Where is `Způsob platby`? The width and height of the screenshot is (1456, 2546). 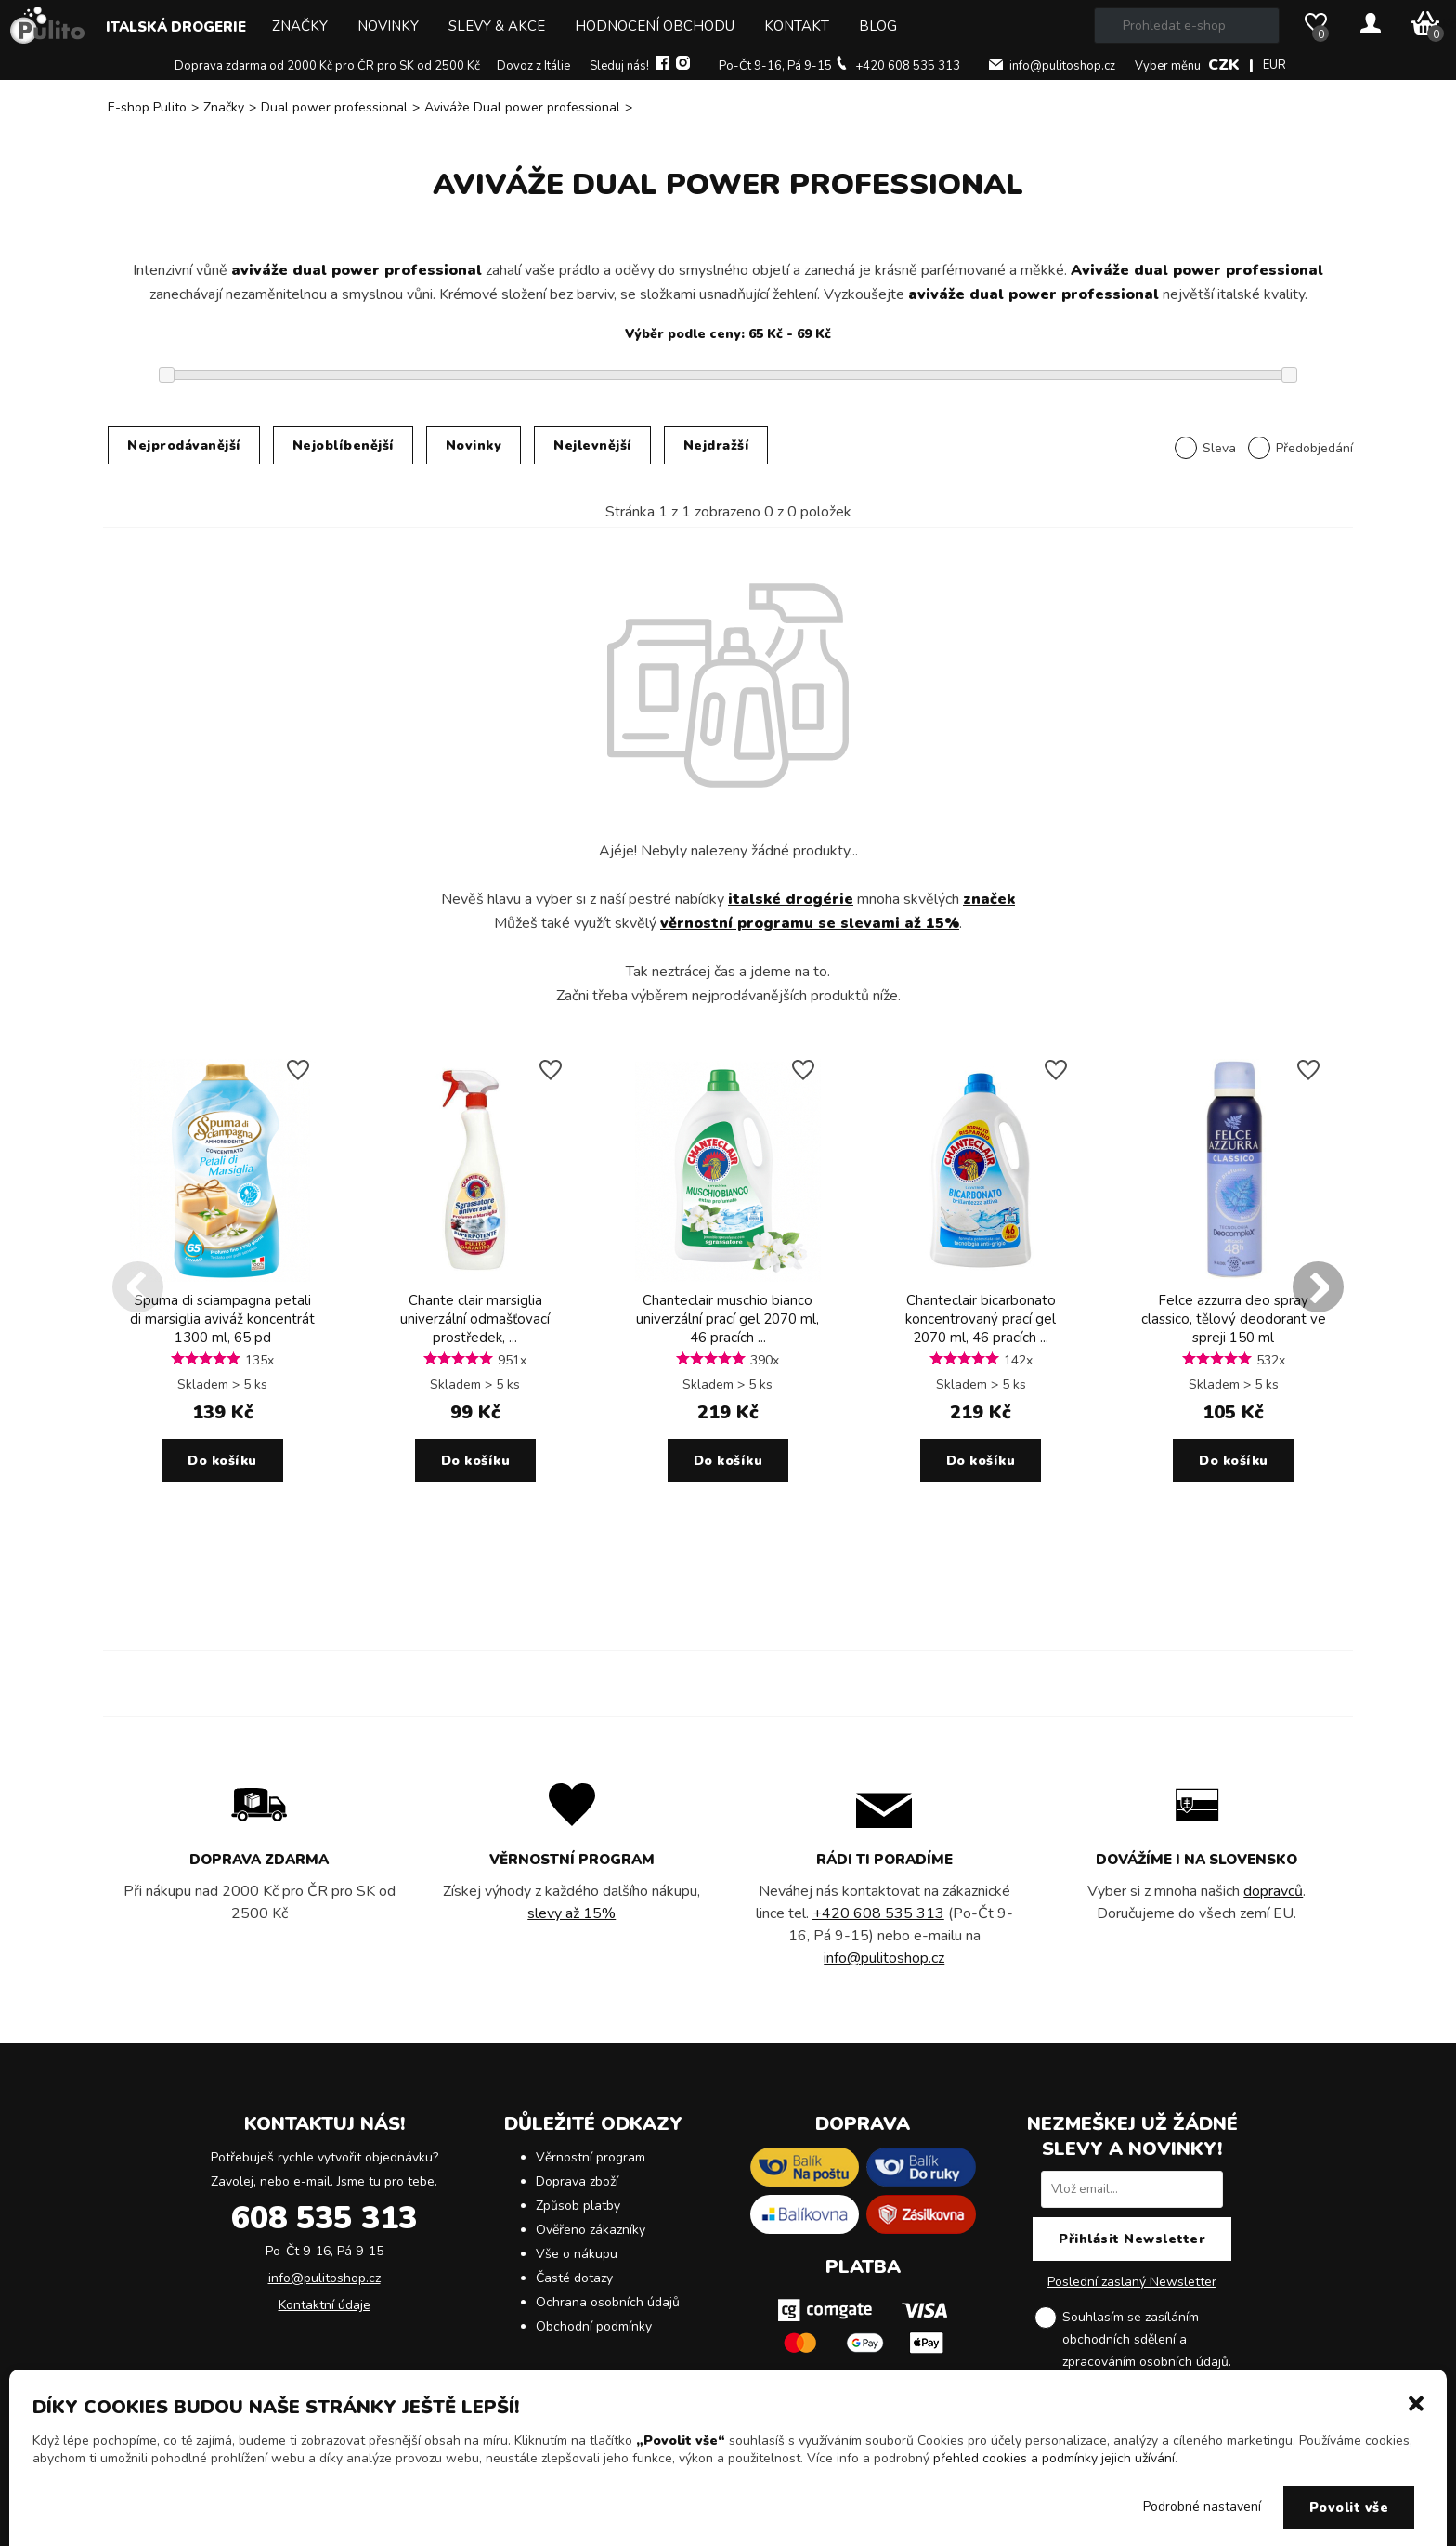
Způsob platby is located at coordinates (578, 2205).